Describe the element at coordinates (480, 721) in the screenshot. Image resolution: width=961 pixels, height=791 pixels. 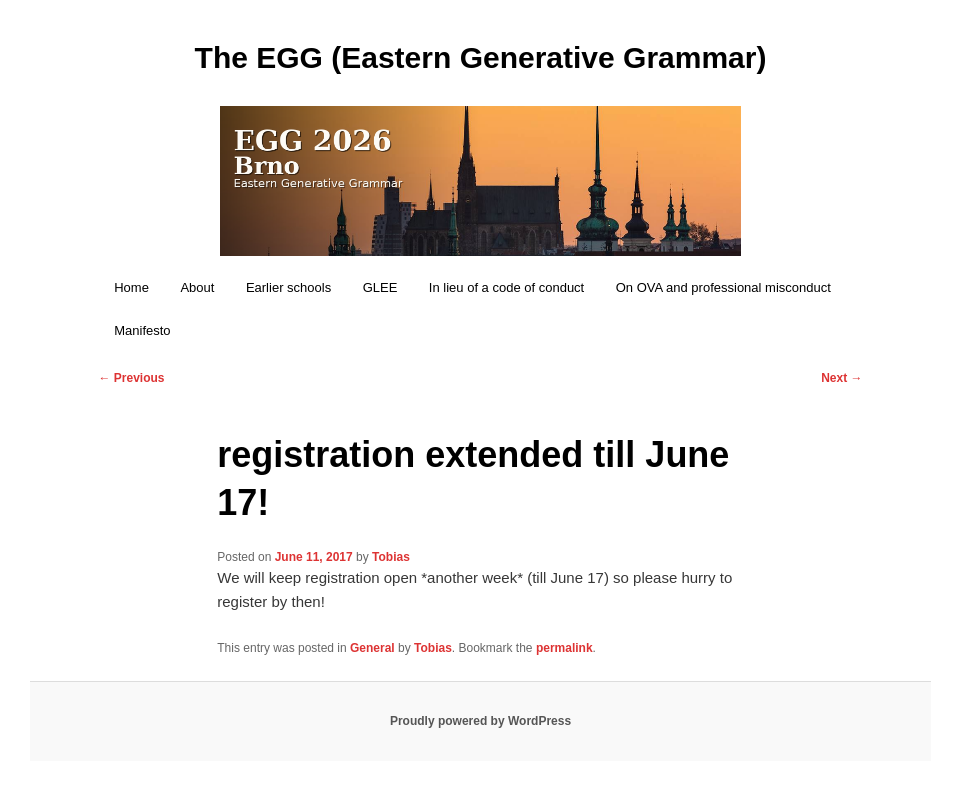
I see `Proudly powered by WordPress` at that location.